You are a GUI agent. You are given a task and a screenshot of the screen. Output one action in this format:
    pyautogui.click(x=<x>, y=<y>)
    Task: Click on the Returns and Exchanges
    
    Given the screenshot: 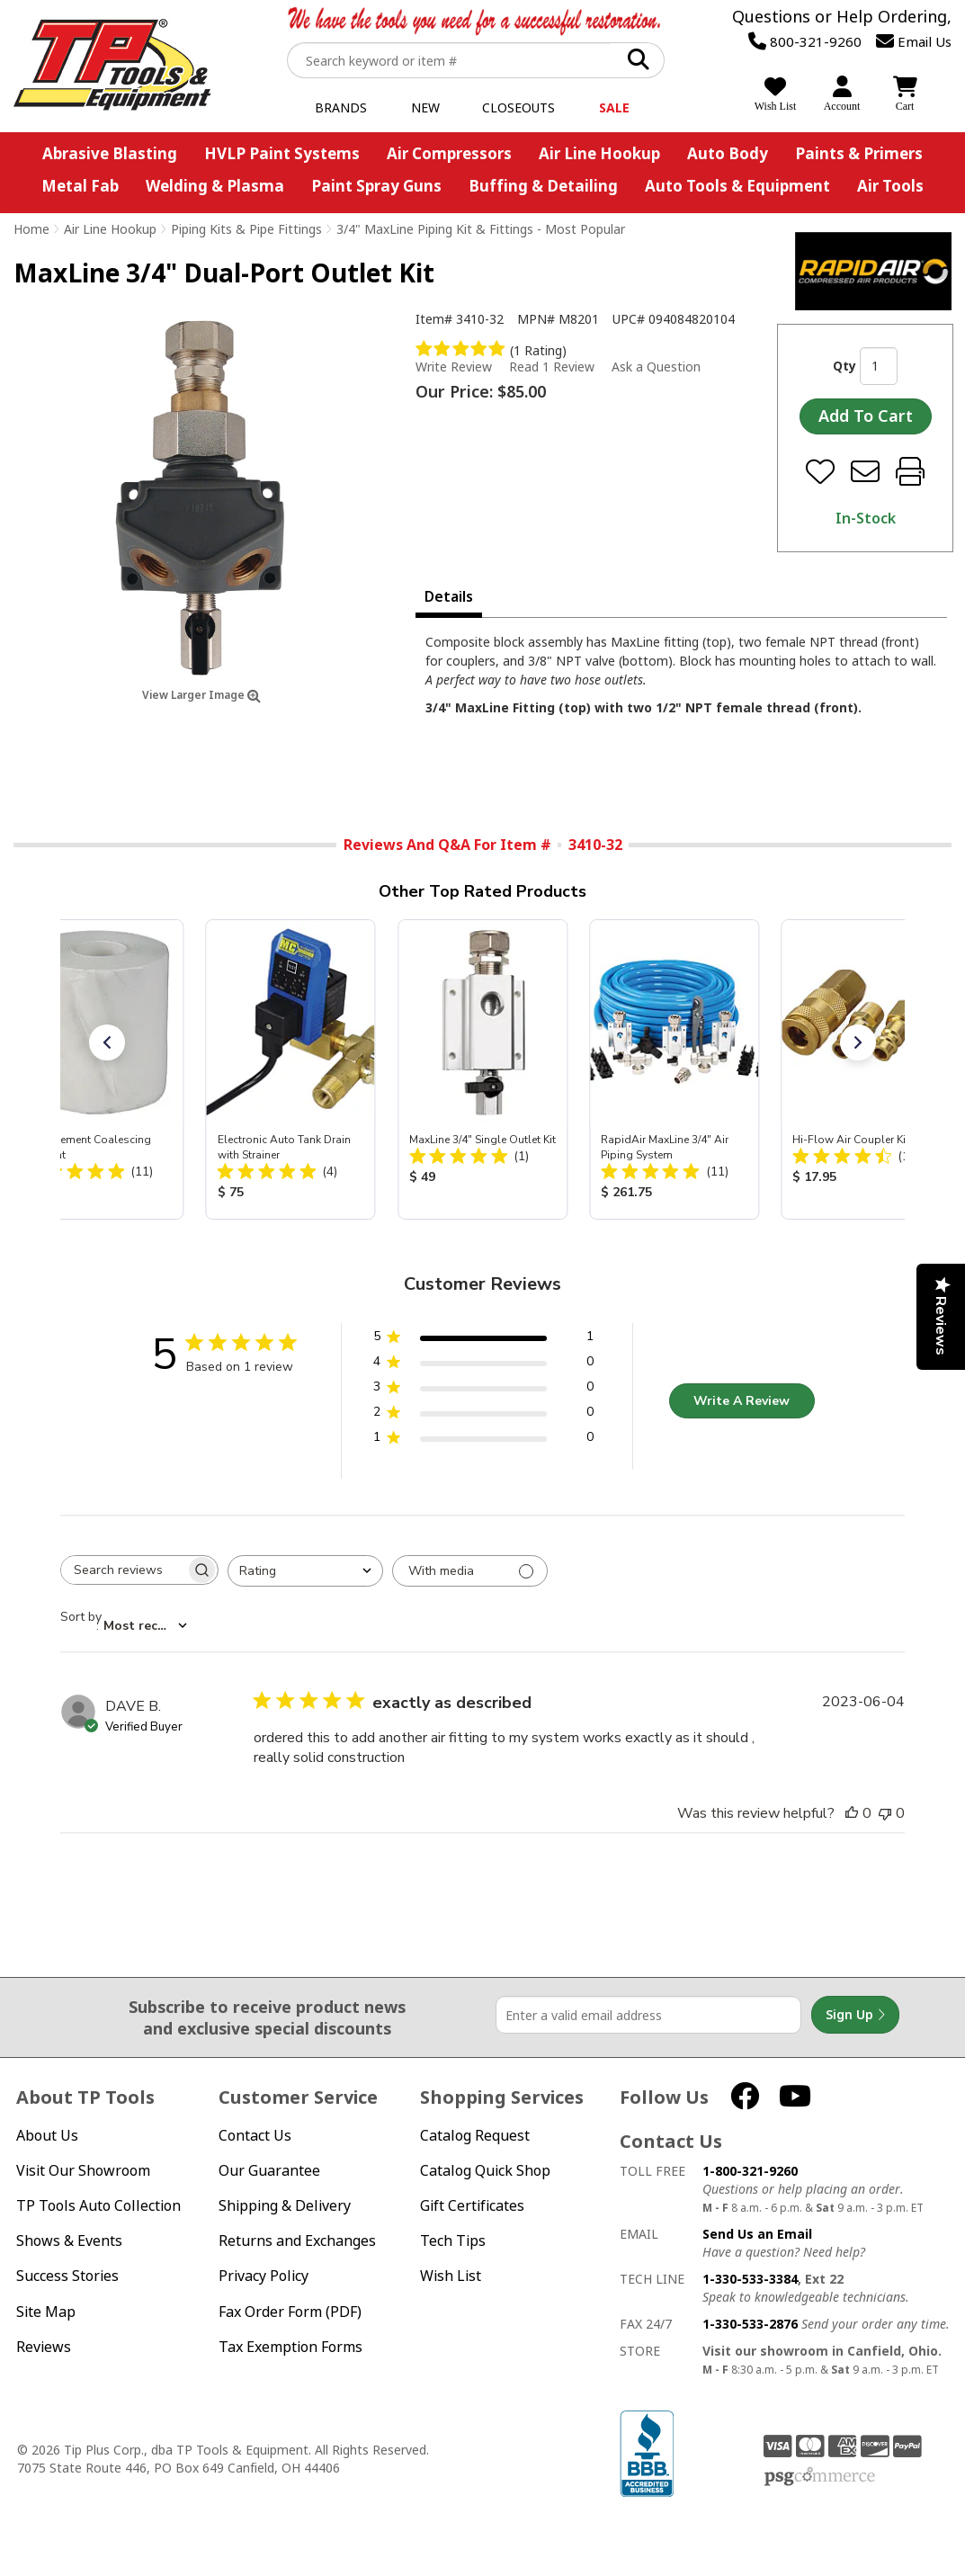 What is the action you would take?
    pyautogui.click(x=297, y=2241)
    